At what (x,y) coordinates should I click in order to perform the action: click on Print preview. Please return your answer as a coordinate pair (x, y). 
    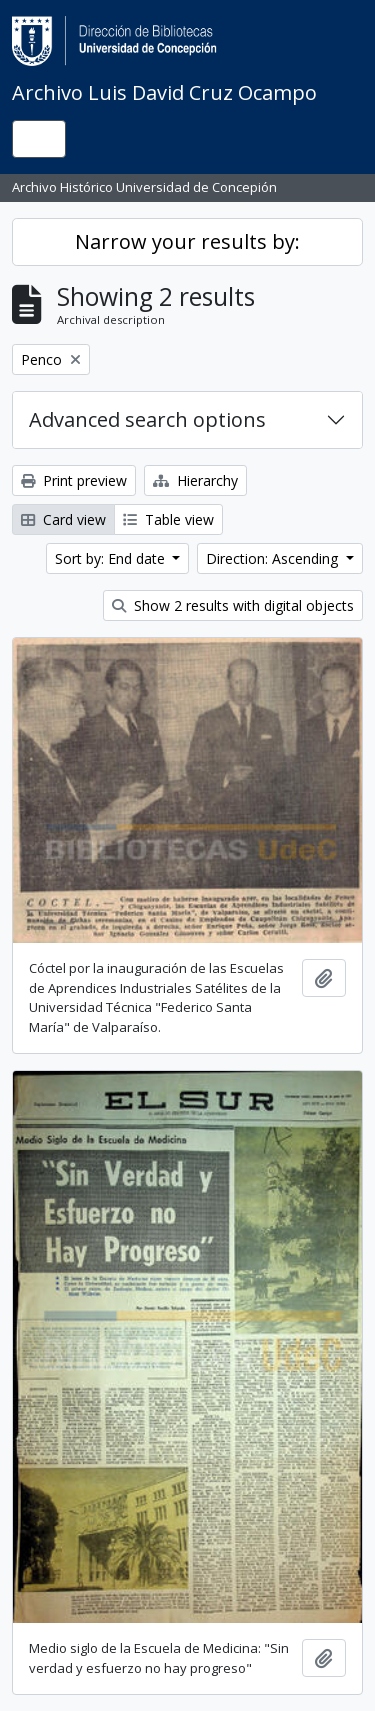
    Looking at the image, I should click on (74, 480).